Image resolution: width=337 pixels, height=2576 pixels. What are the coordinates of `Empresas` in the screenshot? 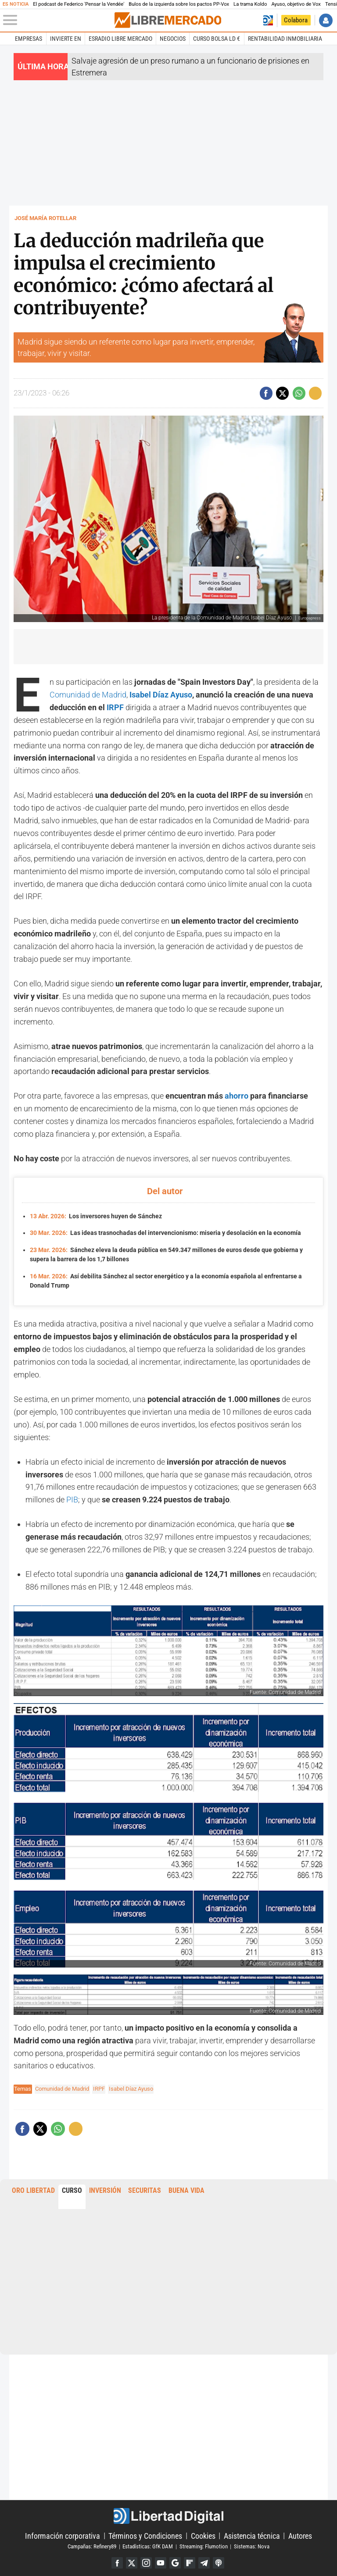 It's located at (28, 38).